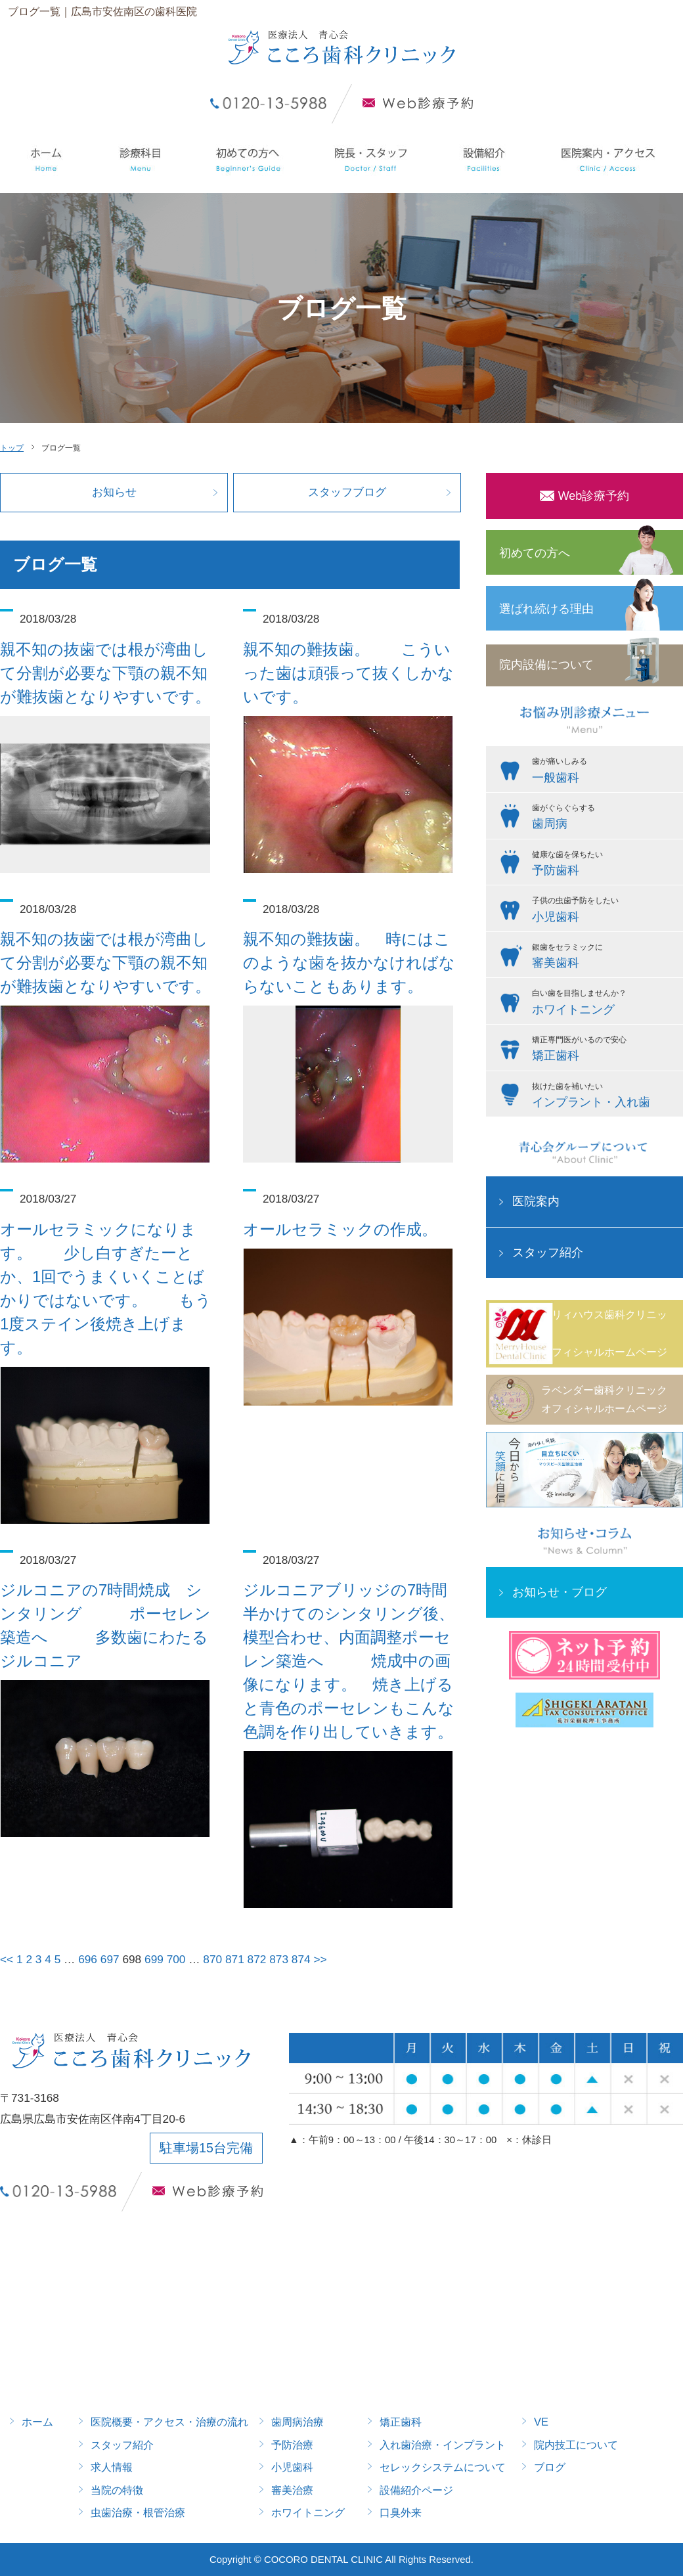  What do you see at coordinates (257, 1959) in the screenshot?
I see `872` at bounding box center [257, 1959].